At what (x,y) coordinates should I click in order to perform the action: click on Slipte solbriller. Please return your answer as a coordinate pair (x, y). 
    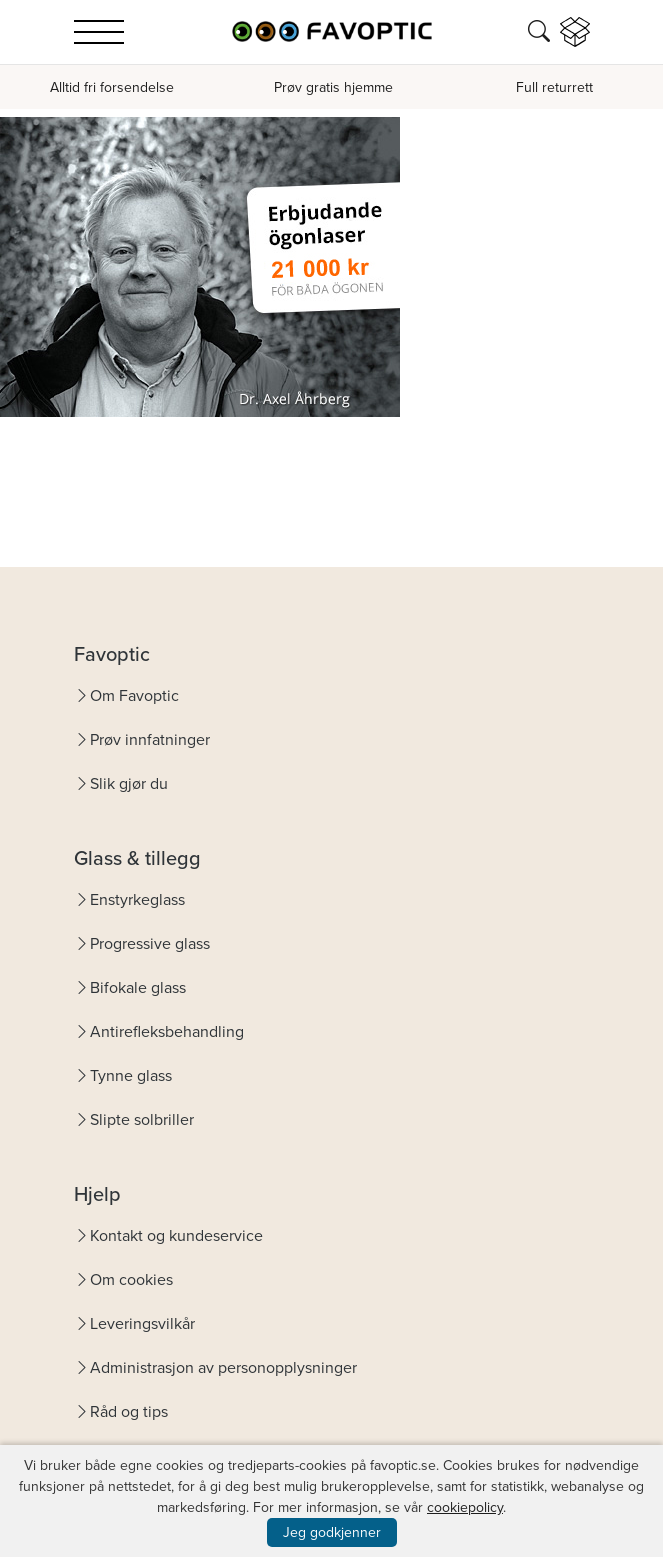
    Looking at the image, I should click on (142, 1119).